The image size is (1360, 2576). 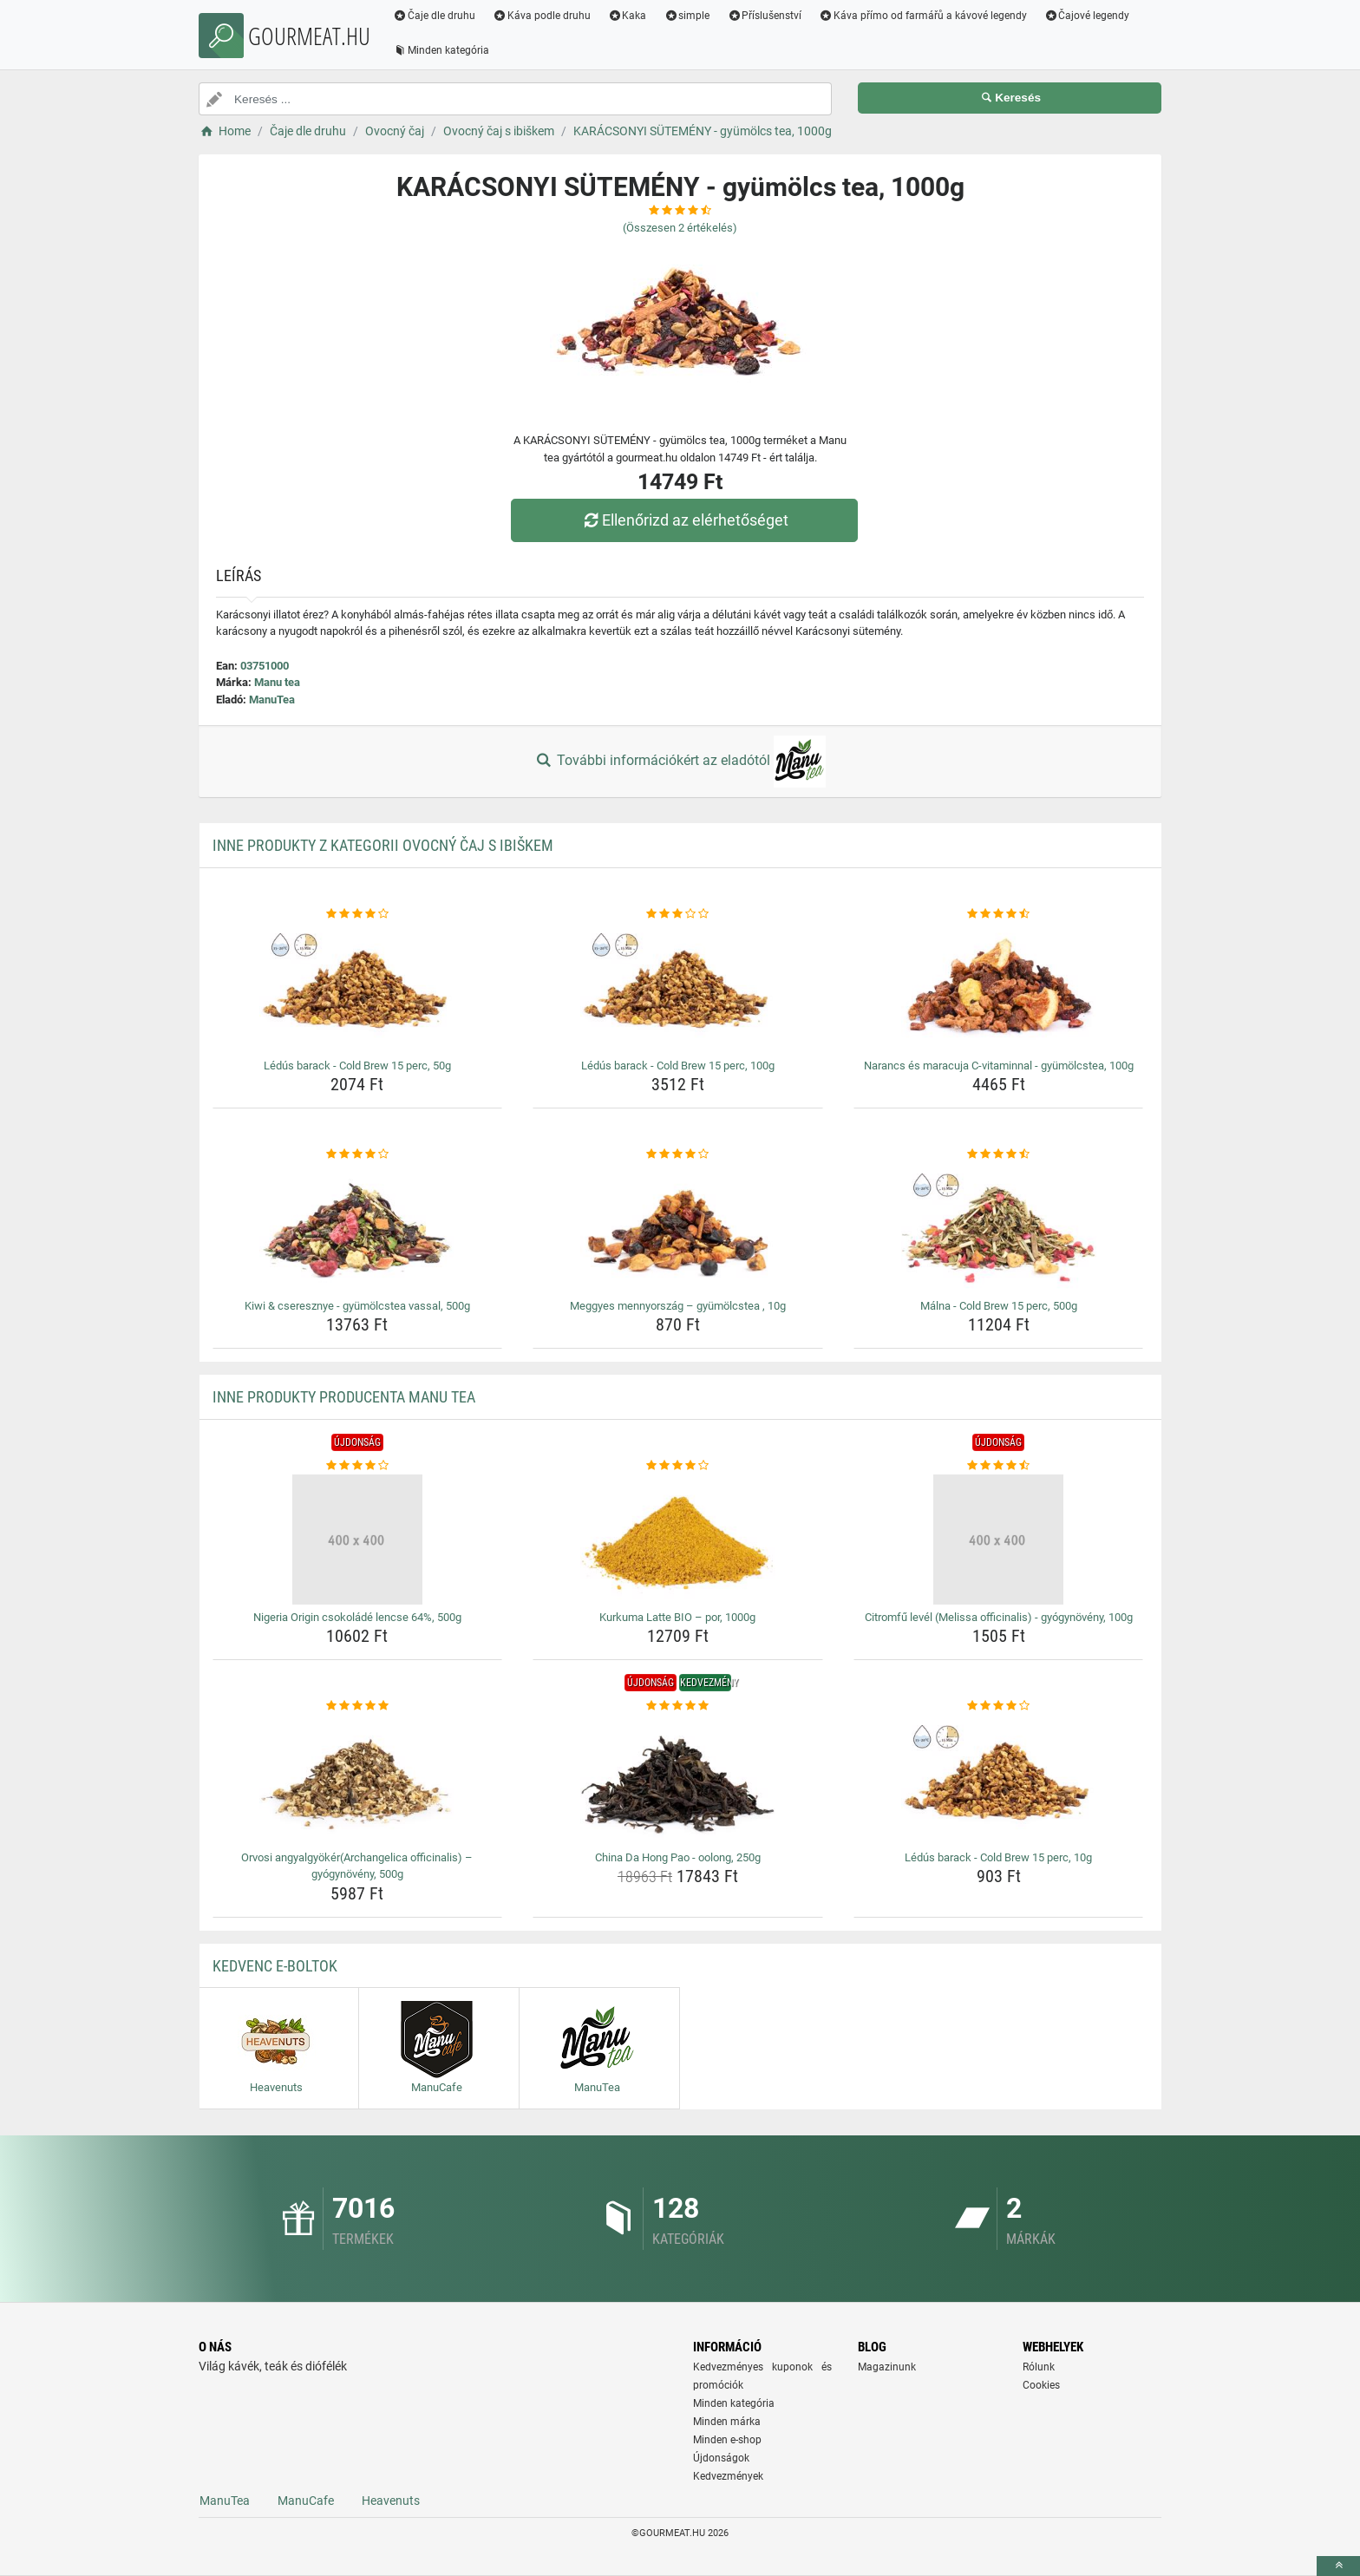 What do you see at coordinates (1041, 2385) in the screenshot?
I see `Cookies` at bounding box center [1041, 2385].